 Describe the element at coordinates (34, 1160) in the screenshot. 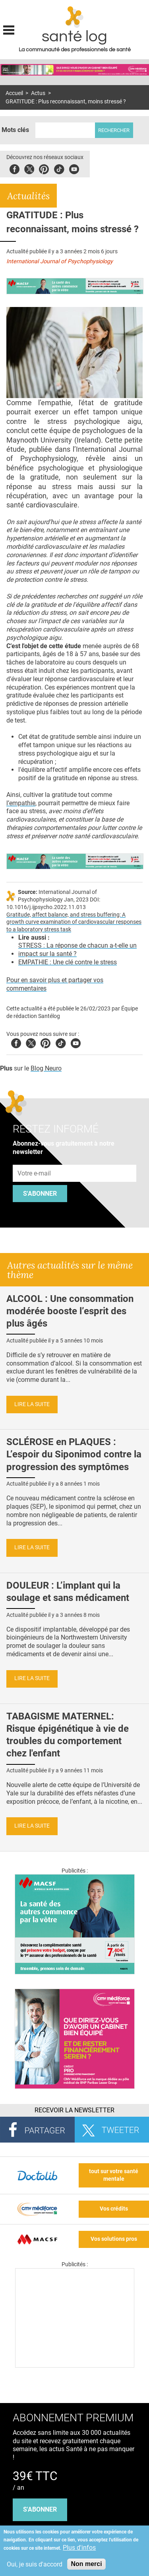

I see `Adresse e-mail` at that location.